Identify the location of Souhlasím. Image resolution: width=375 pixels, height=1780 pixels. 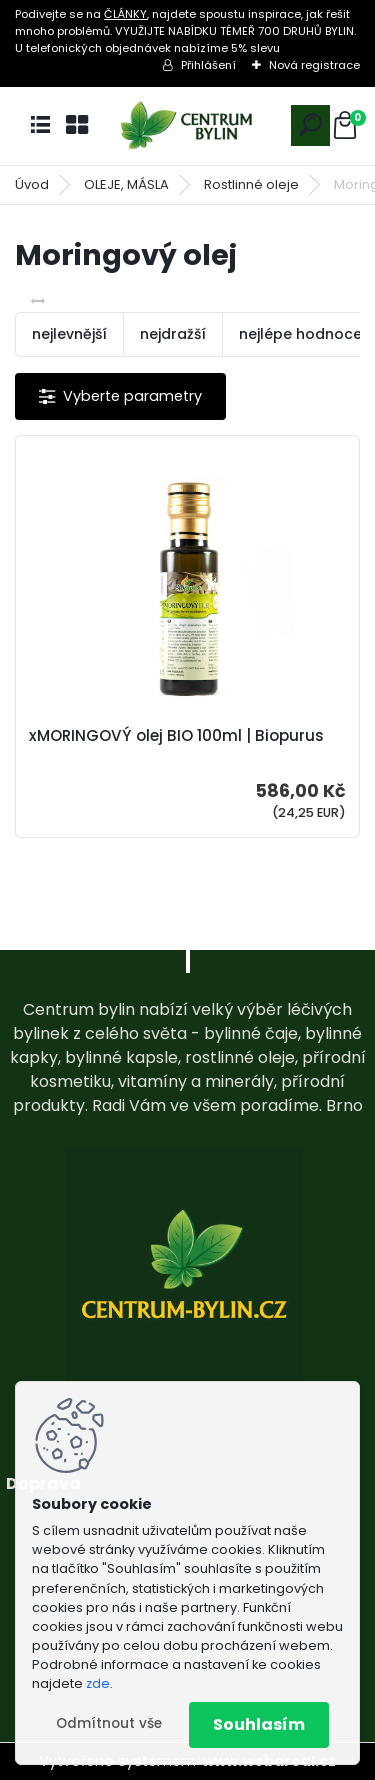
(259, 1724).